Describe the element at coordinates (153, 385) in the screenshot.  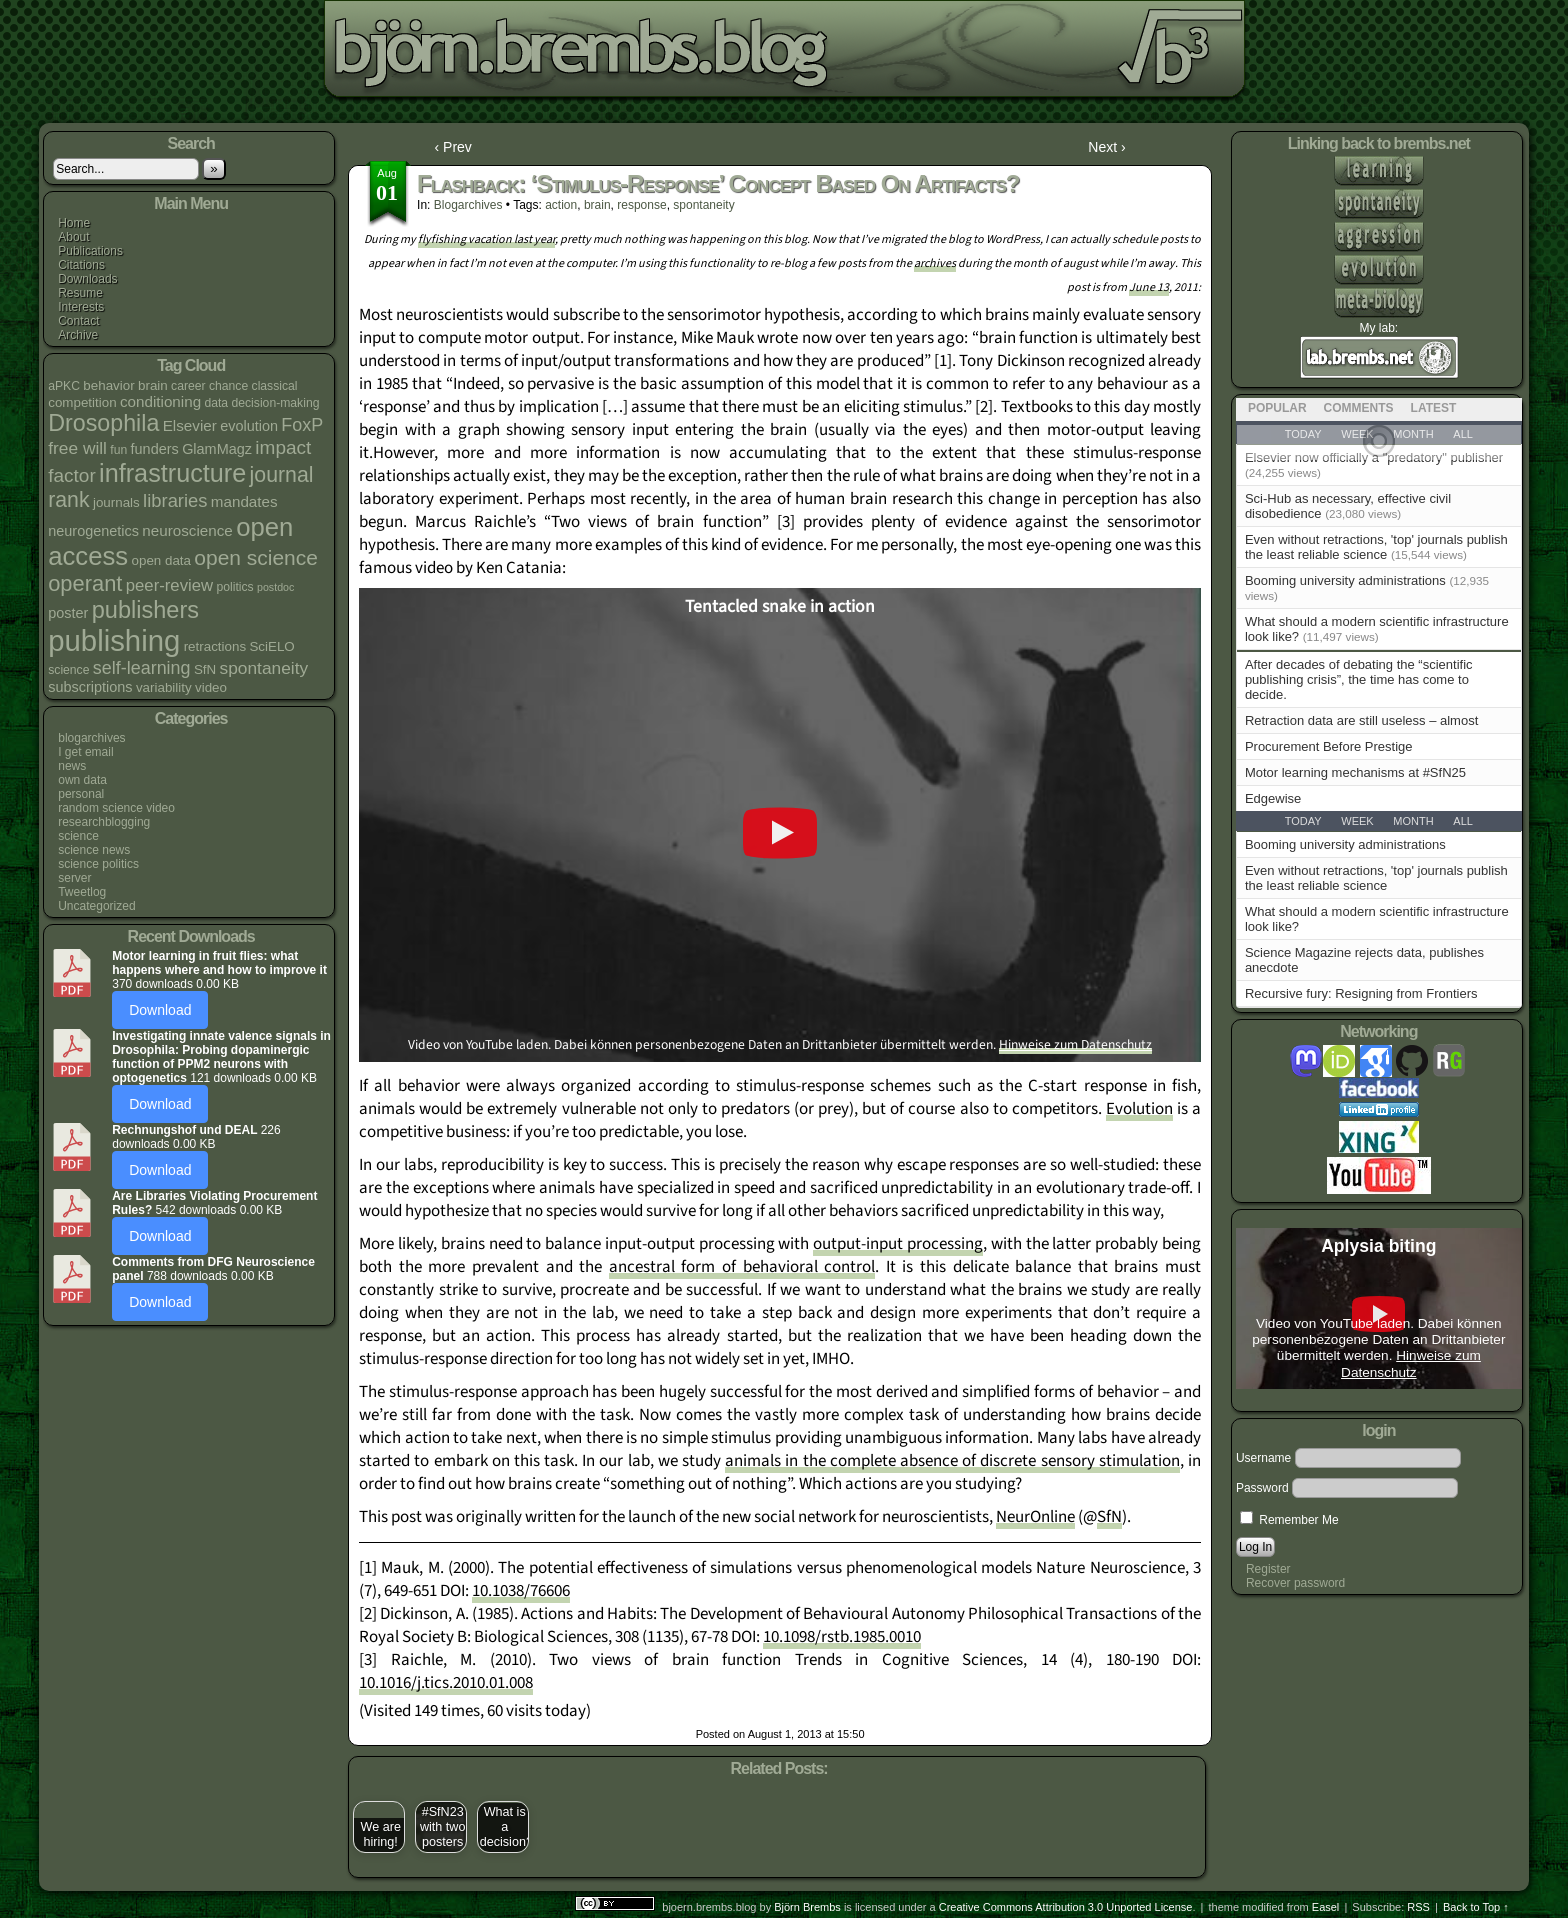
I see `brain [brain (5 items)]` at that location.